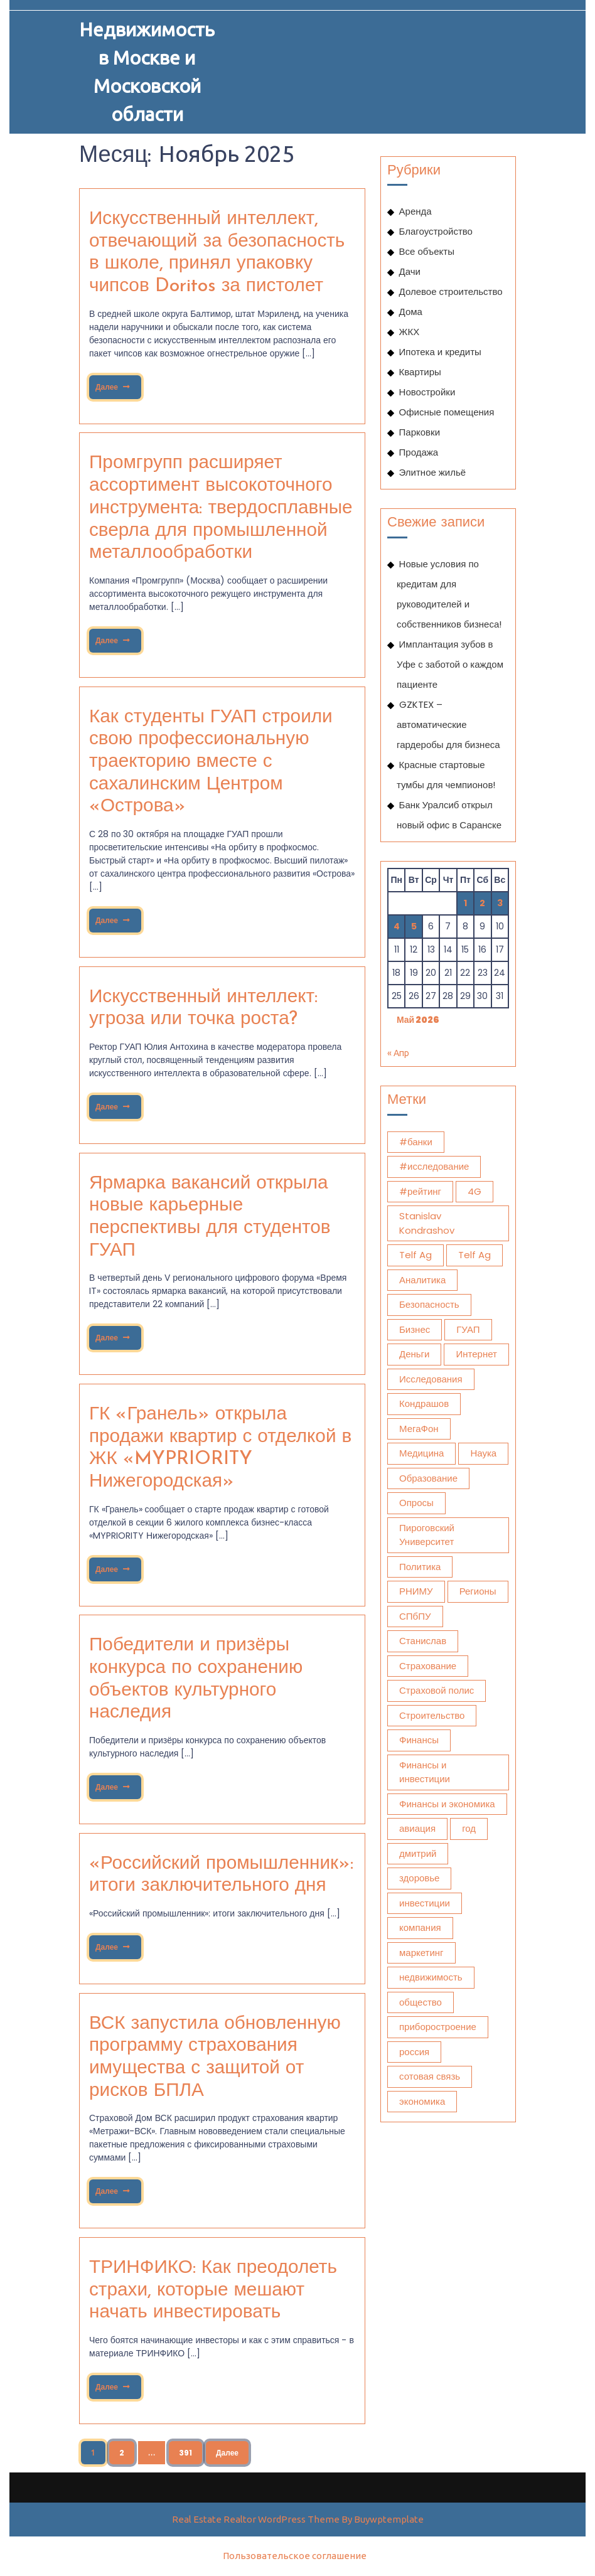  What do you see at coordinates (416, 1591) in the screenshot?
I see `РНИМУ [РНИМУ (13 831 элемент)]` at bounding box center [416, 1591].